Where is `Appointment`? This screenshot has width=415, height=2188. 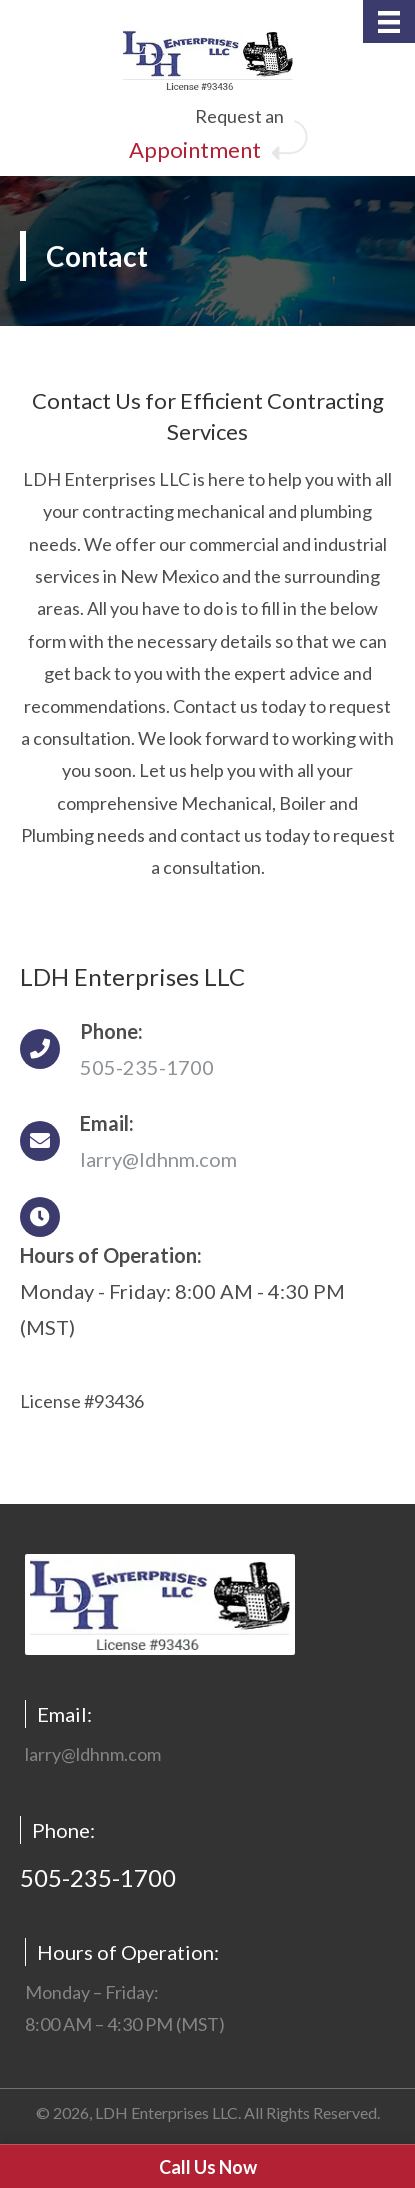 Appointment is located at coordinates (195, 149).